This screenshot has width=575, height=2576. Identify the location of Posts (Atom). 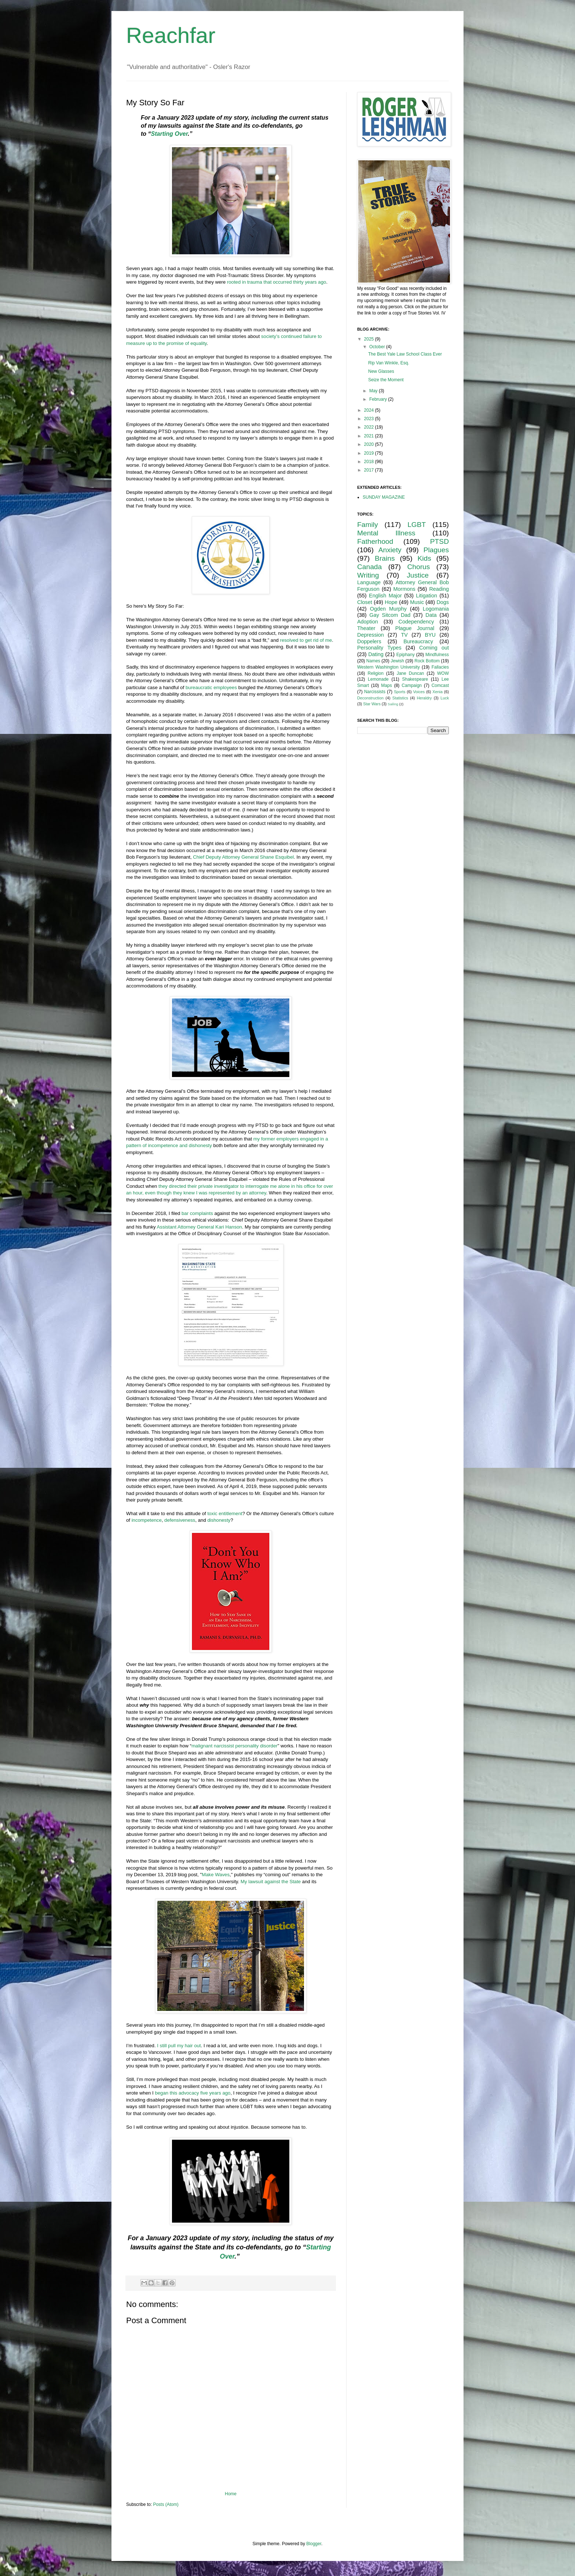
(165, 2504).